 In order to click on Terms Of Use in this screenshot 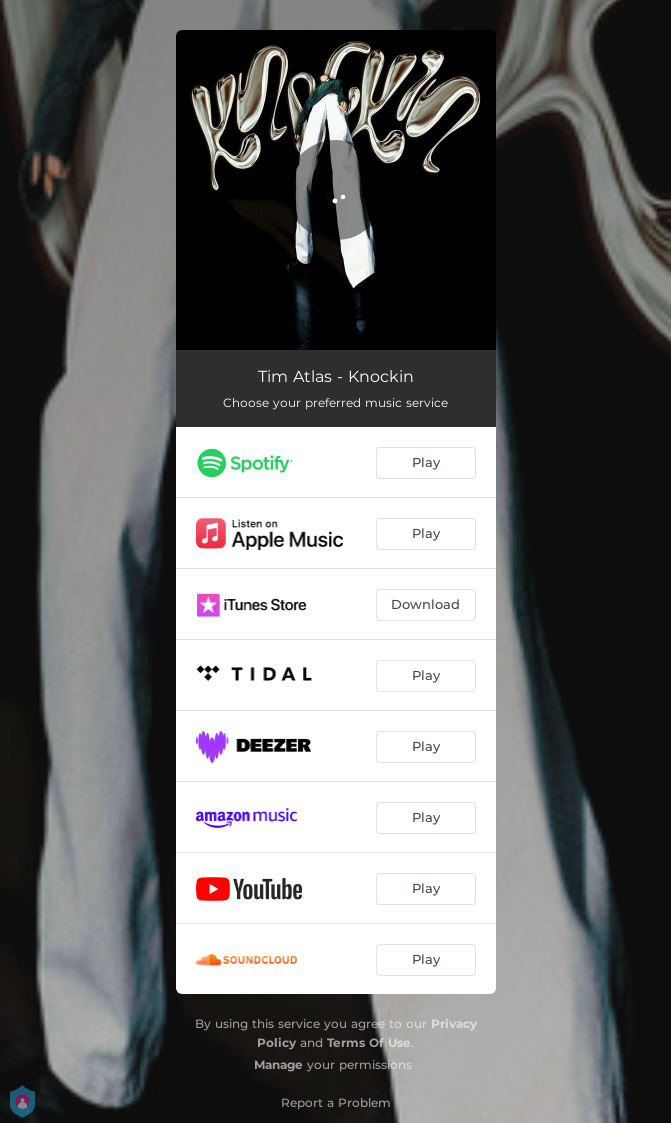, I will do `click(369, 1042)`.